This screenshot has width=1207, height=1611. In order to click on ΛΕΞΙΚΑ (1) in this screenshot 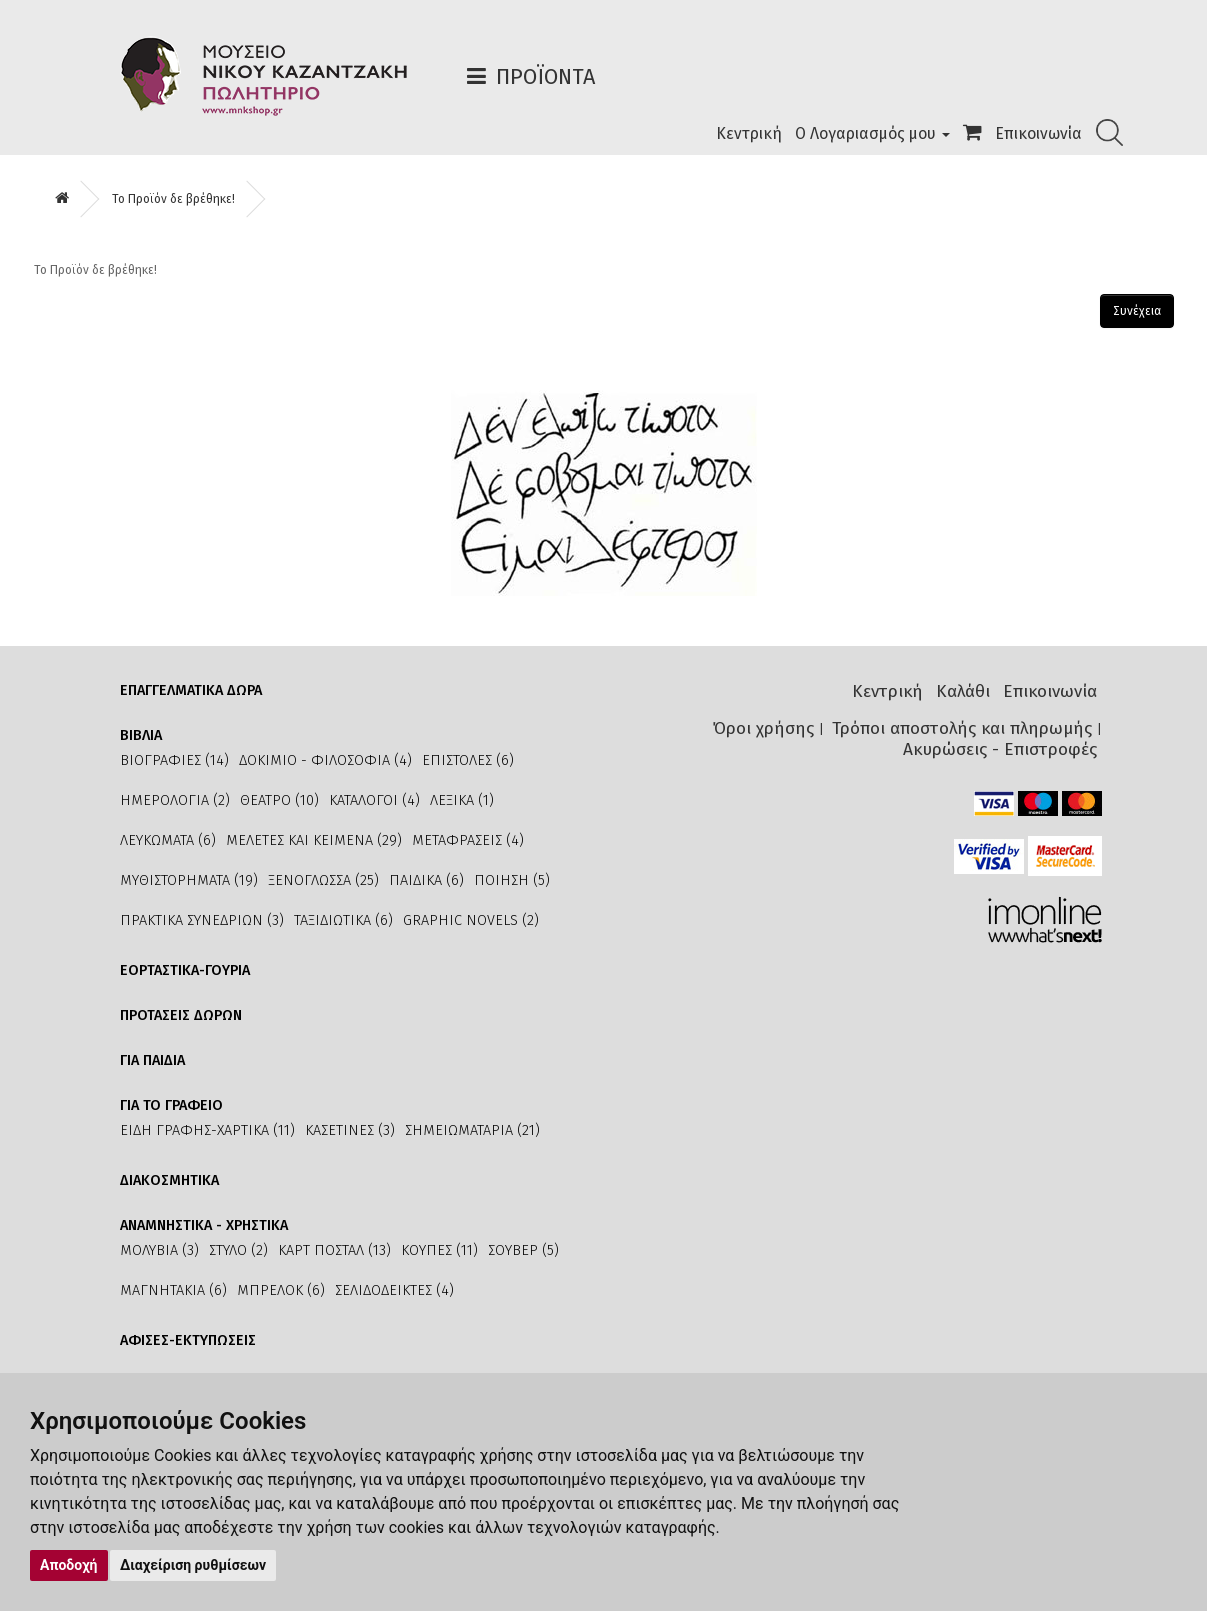, I will do `click(462, 800)`.